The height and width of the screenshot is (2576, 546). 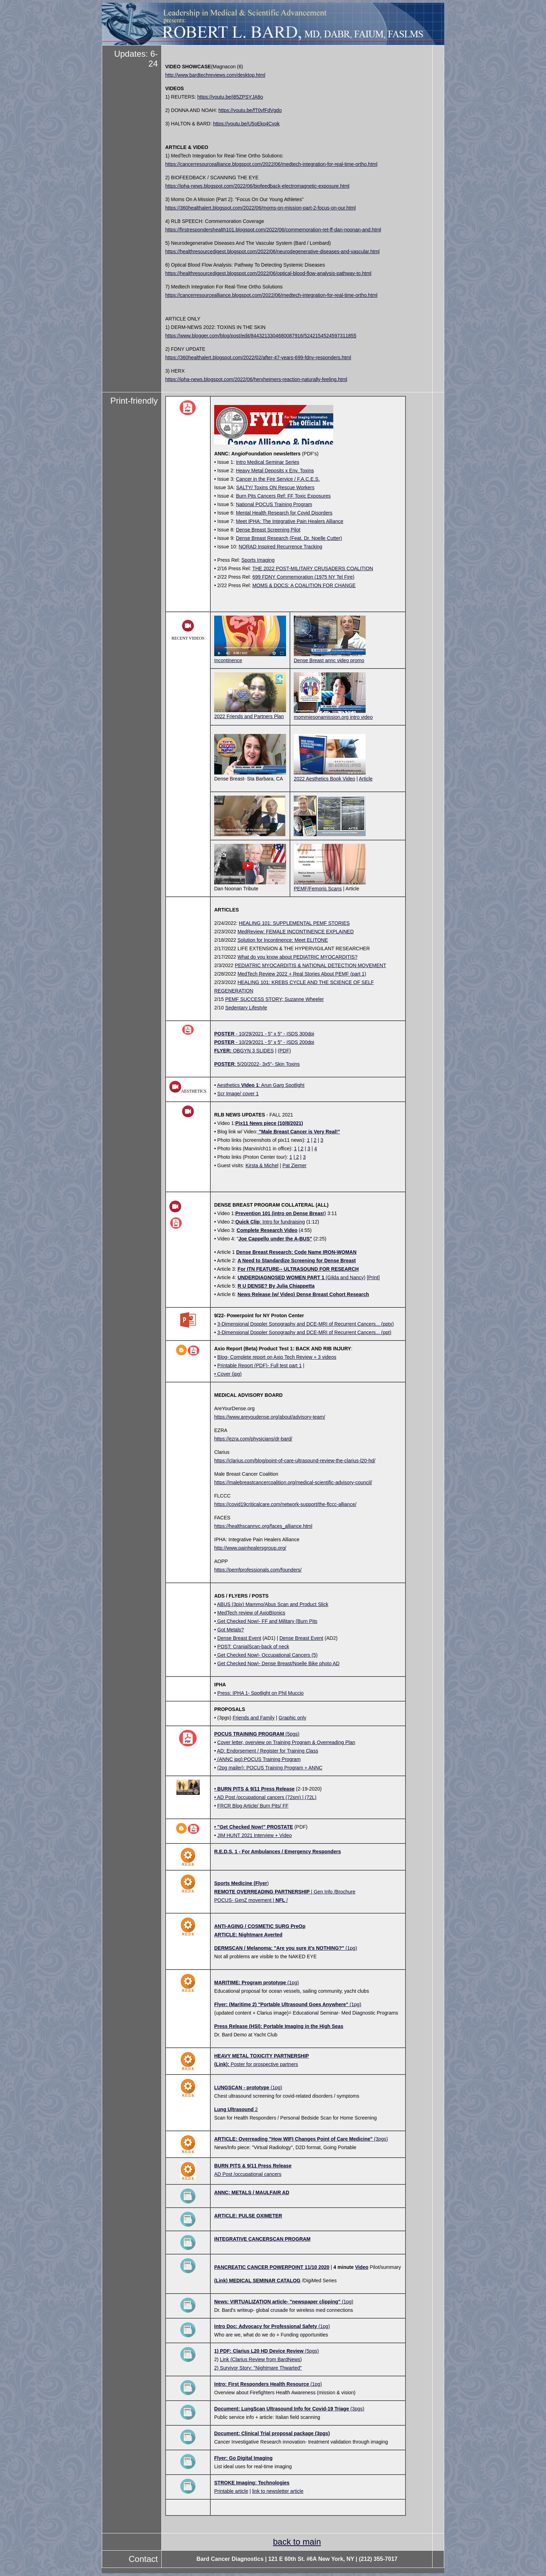 What do you see at coordinates (289, 538) in the screenshot?
I see `Dense Breast Research (Feat. Dr. Noelle Cutter)` at bounding box center [289, 538].